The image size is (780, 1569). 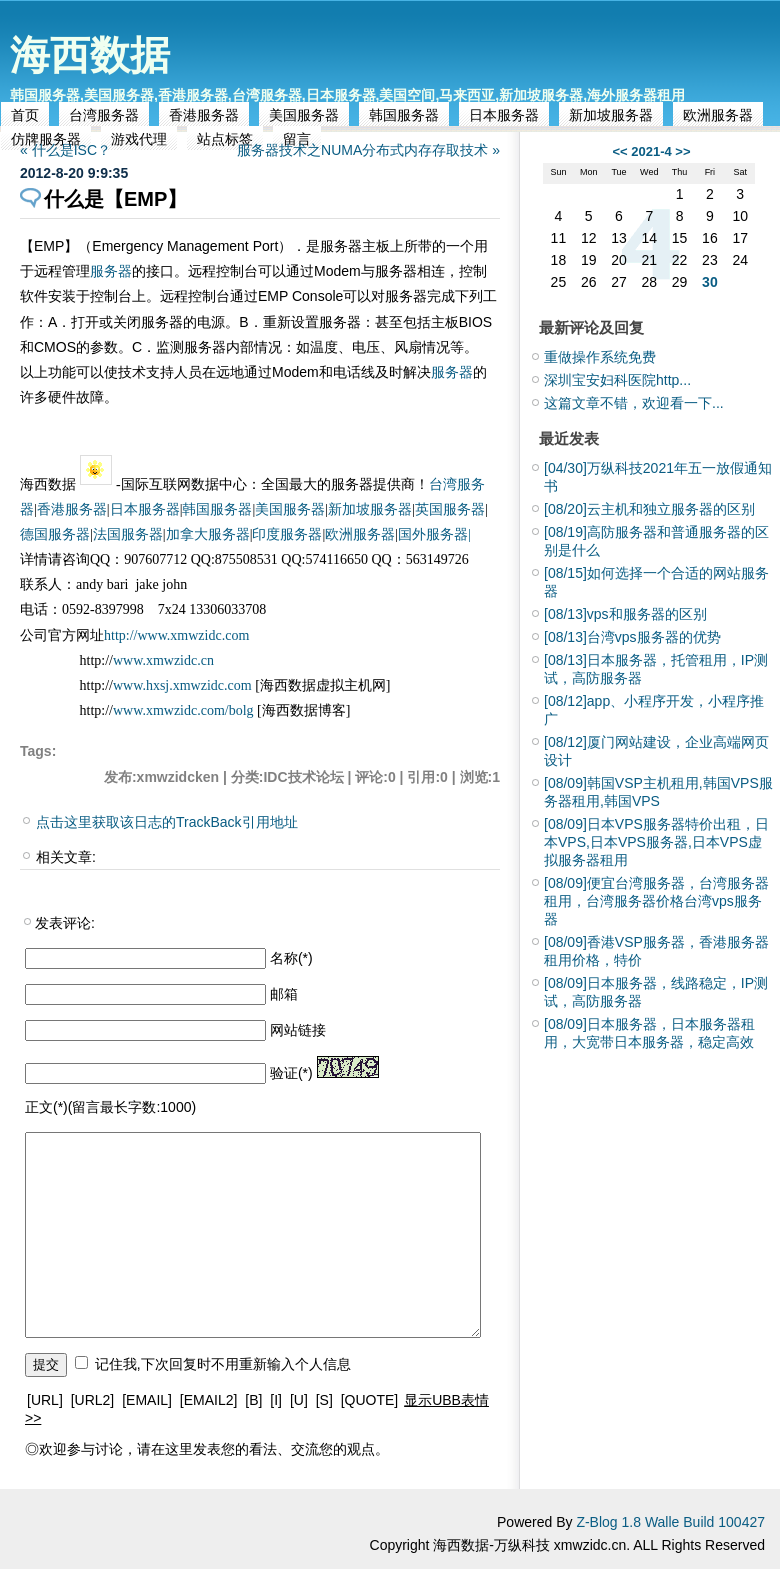 What do you see at coordinates (710, 282) in the screenshot?
I see `30` at bounding box center [710, 282].